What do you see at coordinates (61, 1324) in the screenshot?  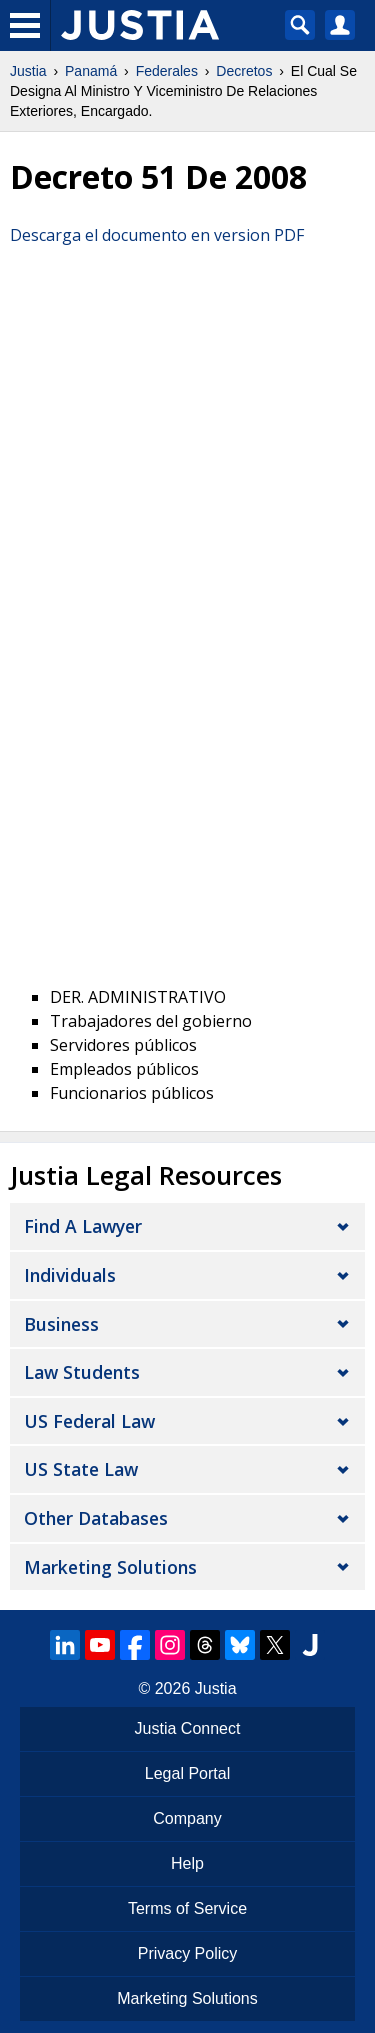 I see `Business` at bounding box center [61, 1324].